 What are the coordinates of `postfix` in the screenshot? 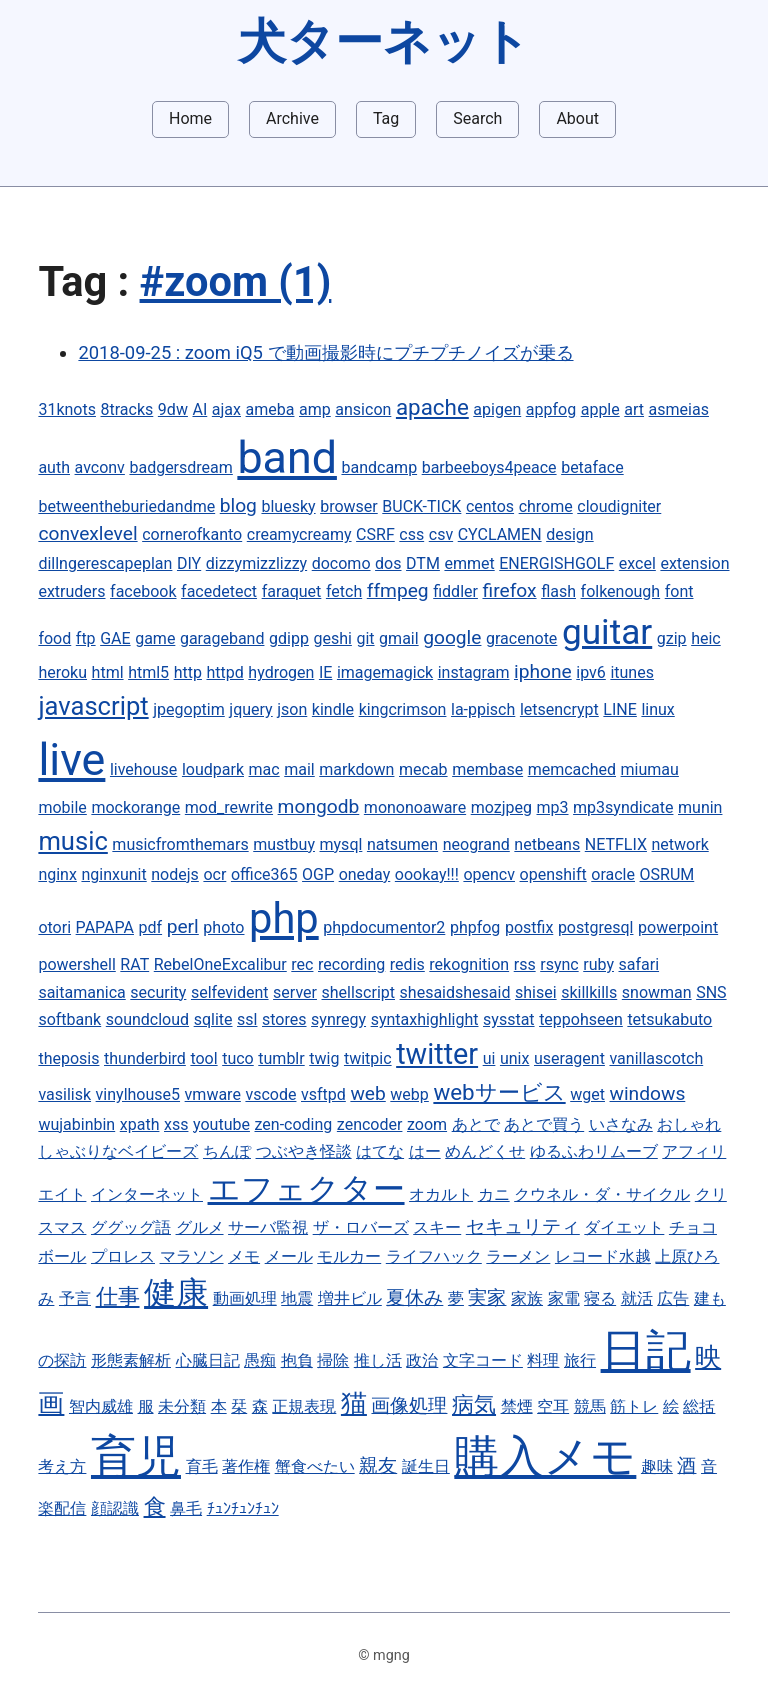 It's located at (529, 927).